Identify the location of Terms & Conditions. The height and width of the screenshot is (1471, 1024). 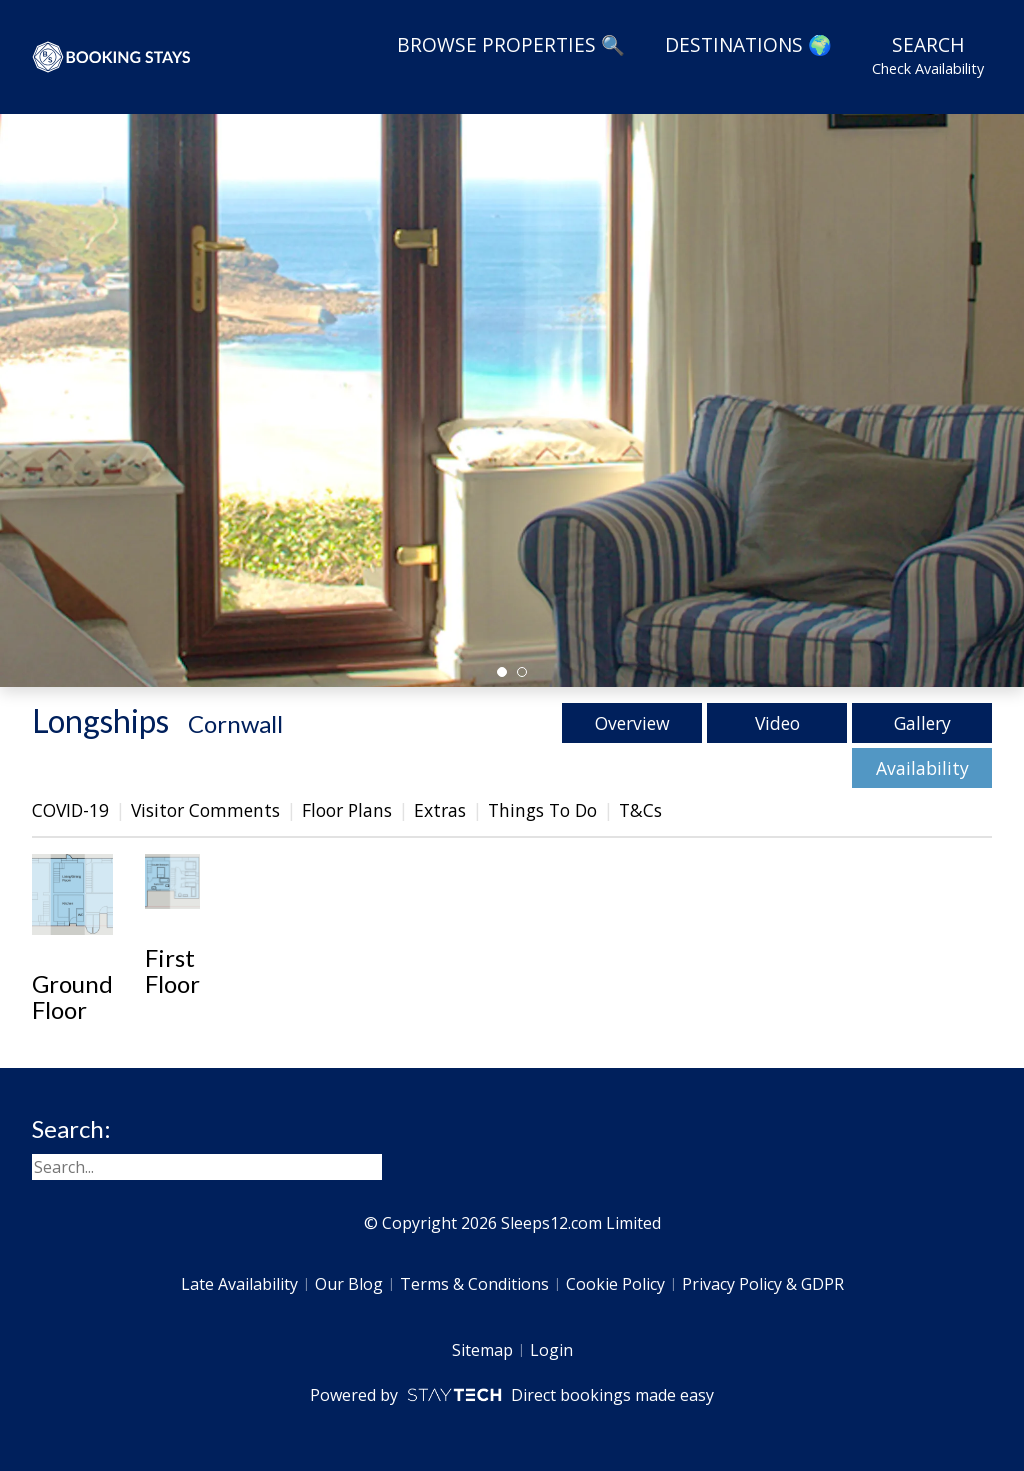
(474, 1284).